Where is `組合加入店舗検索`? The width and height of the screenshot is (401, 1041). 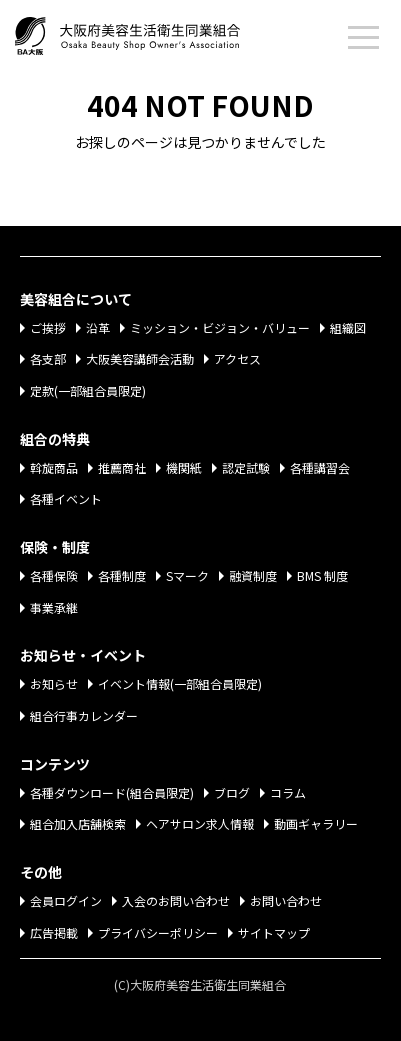 組合加入店舗検索 is located at coordinates (78, 823).